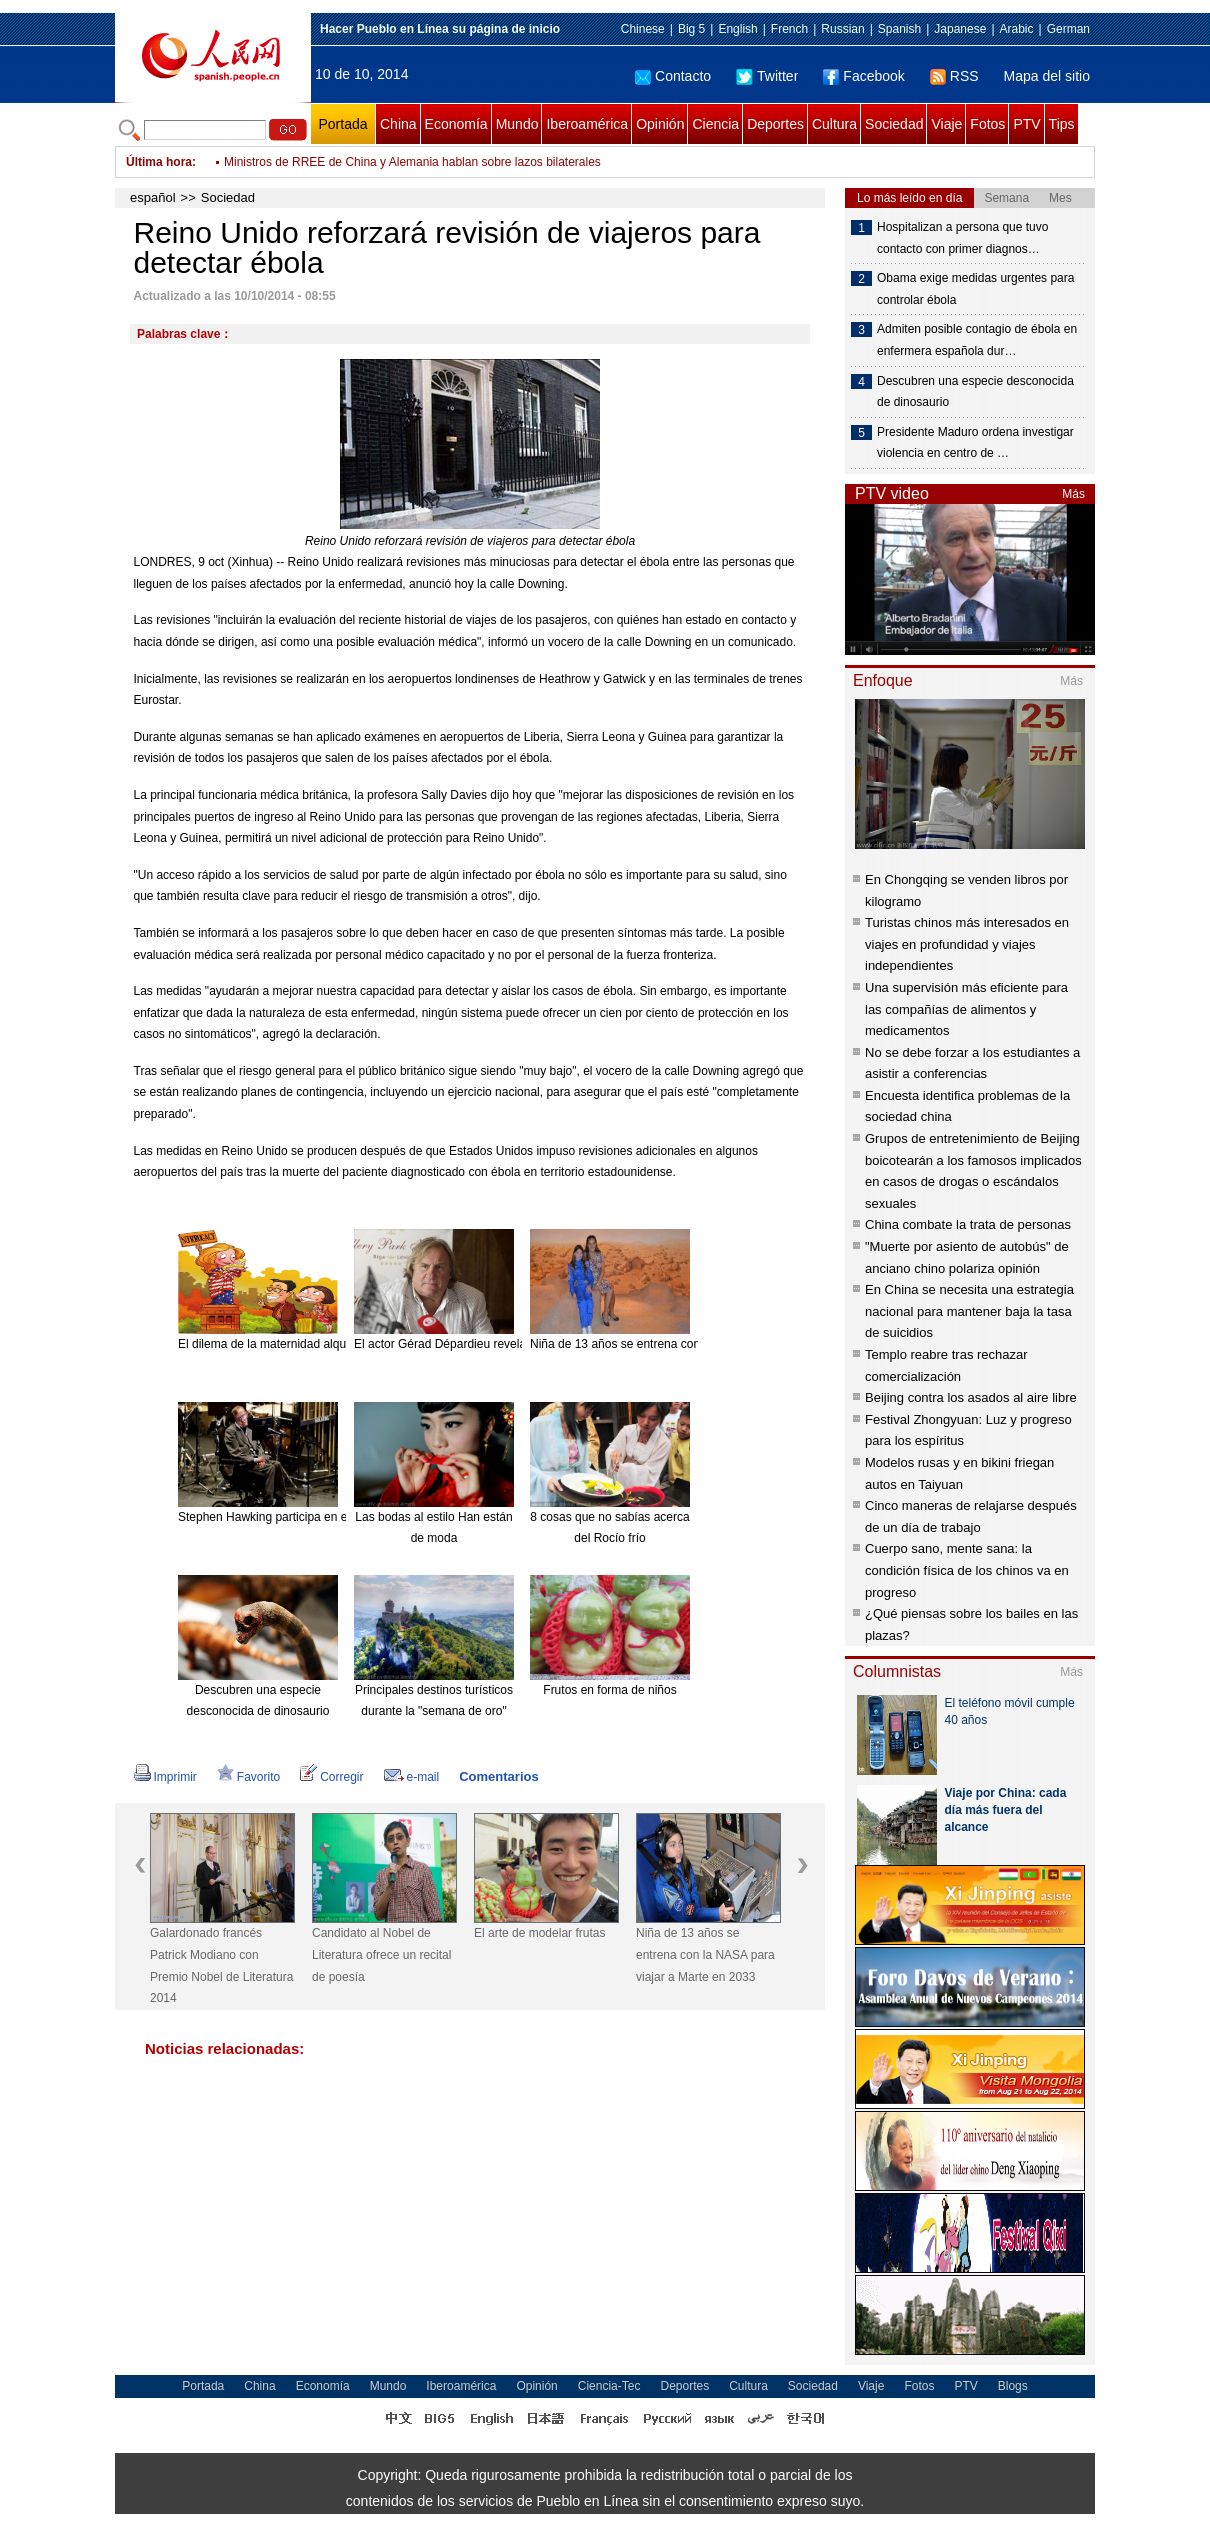 Image resolution: width=1210 pixels, height=2524 pixels. Describe the element at coordinates (977, 340) in the screenshot. I see `Admiten posible contagio de ébola en enfermera española dur…` at that location.